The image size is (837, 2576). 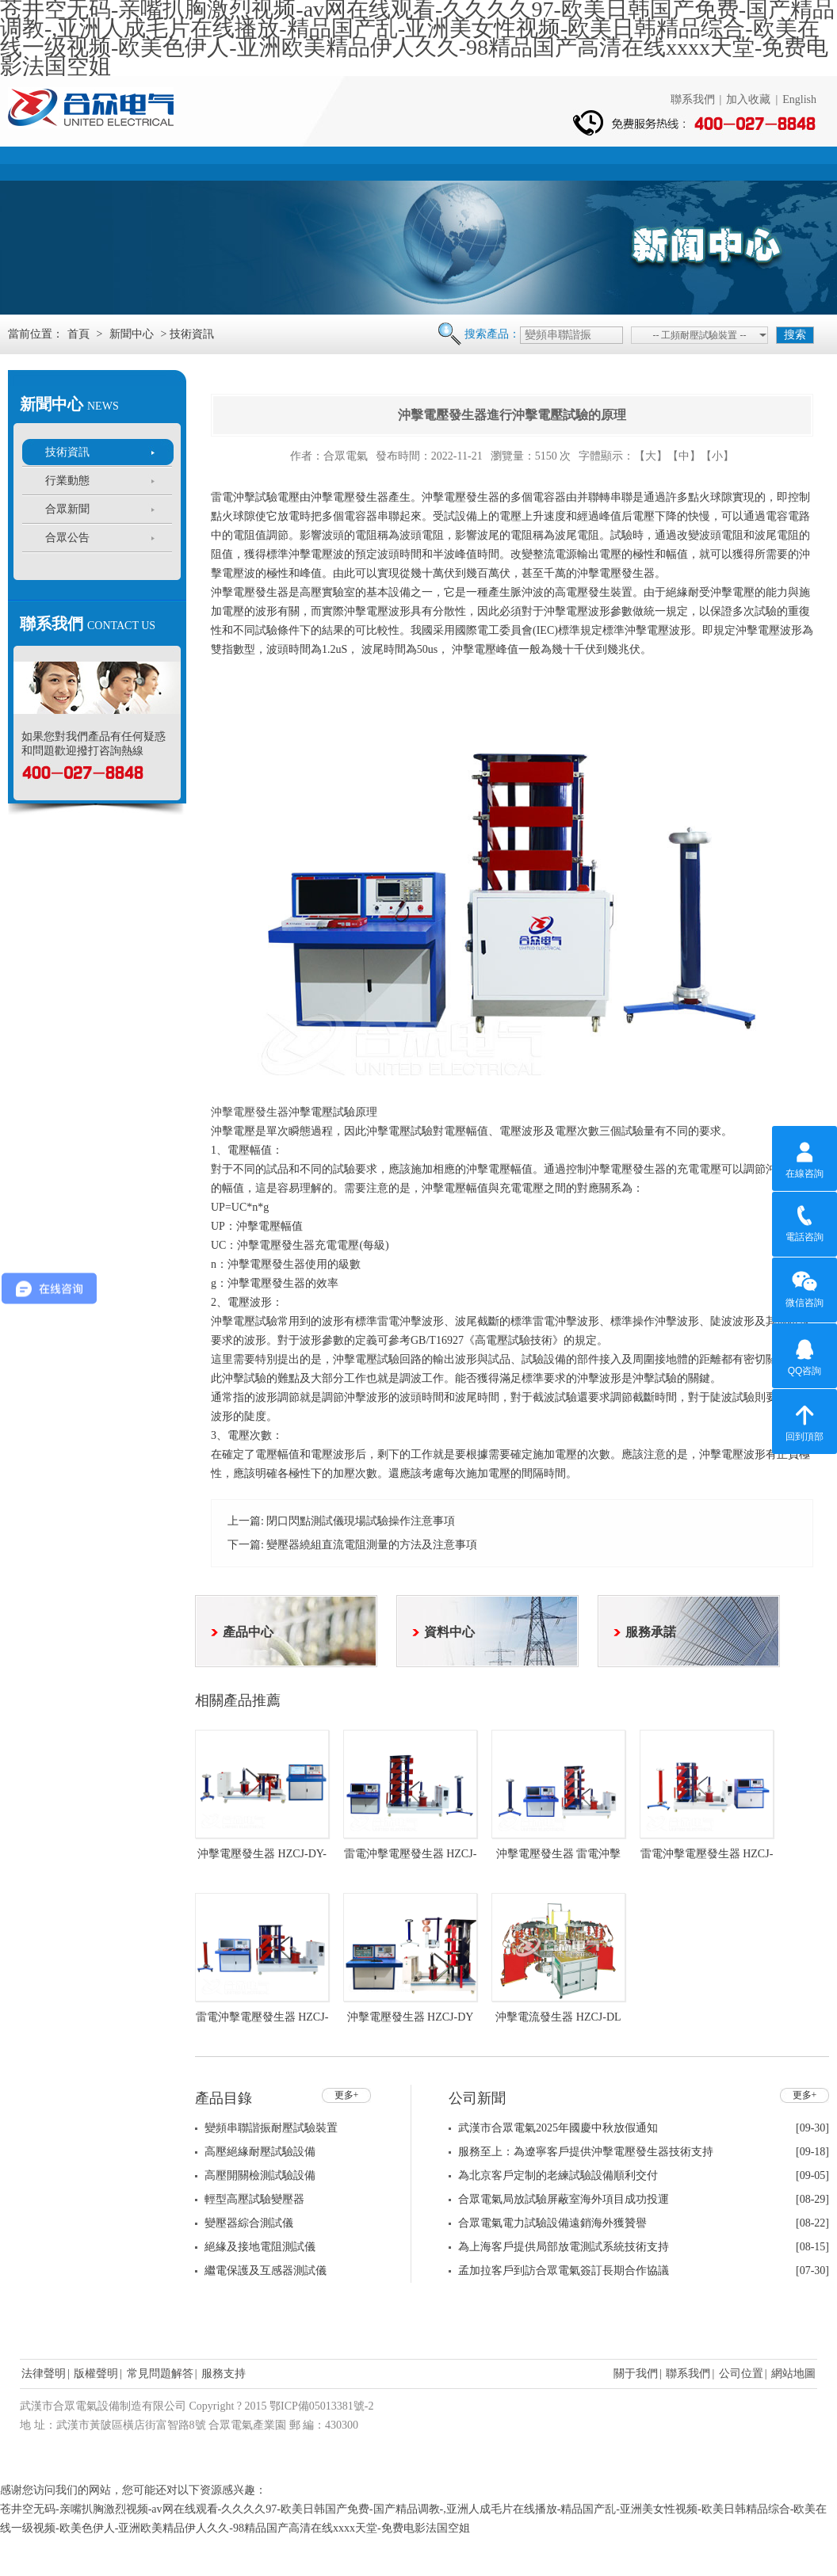 What do you see at coordinates (67, 509) in the screenshot?
I see `合眾新聞` at bounding box center [67, 509].